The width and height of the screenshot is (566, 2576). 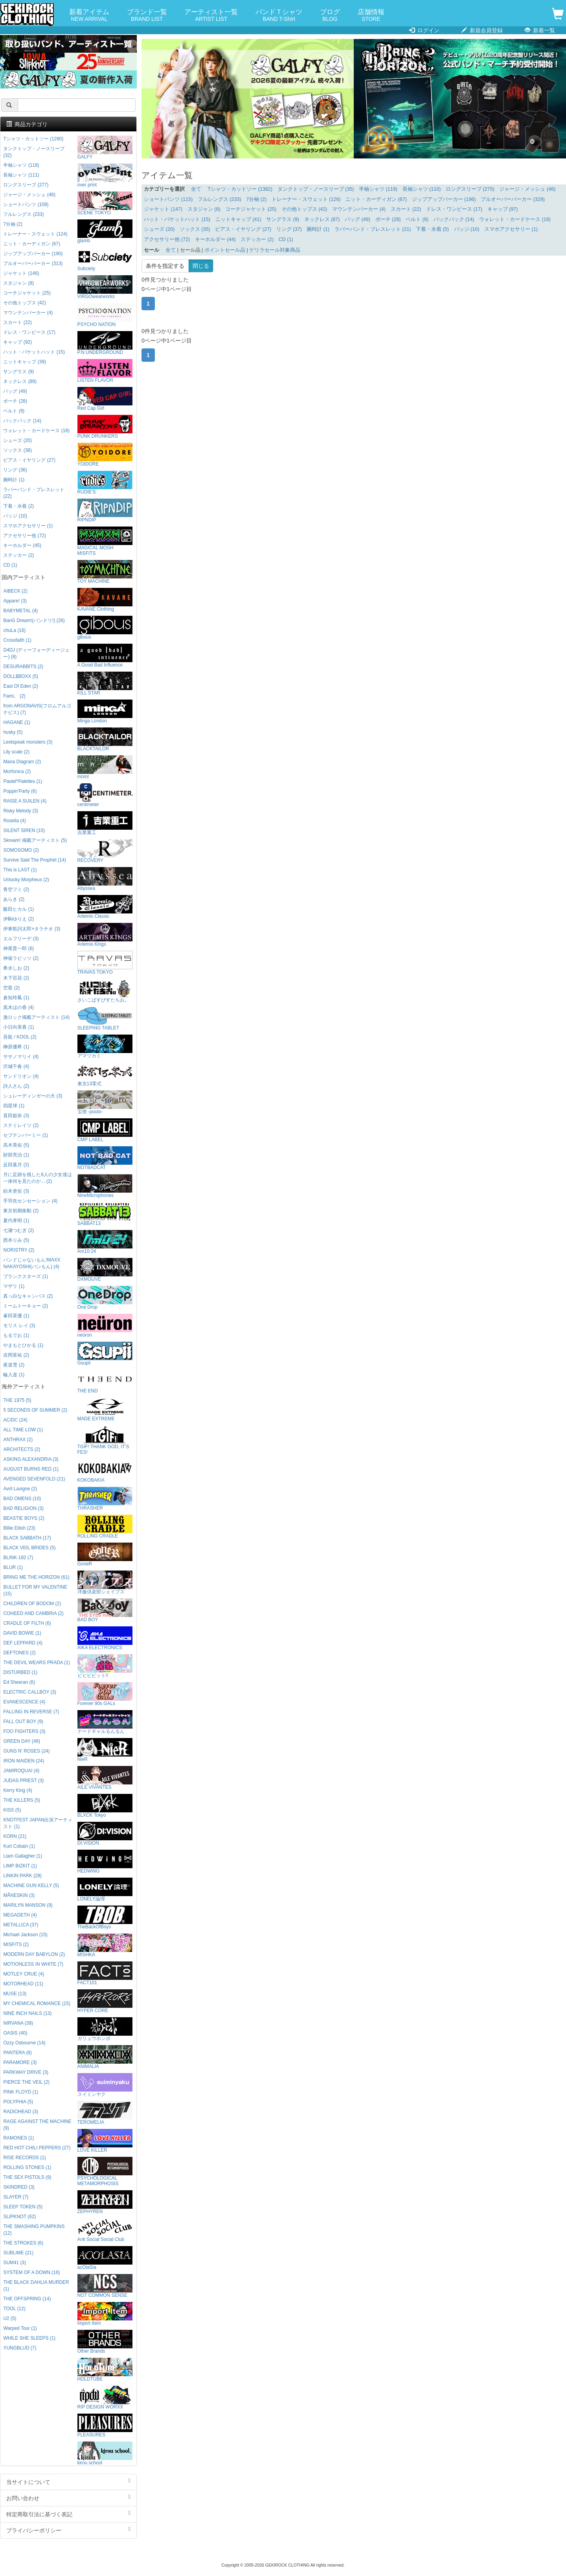 What do you see at coordinates (104, 1945) in the screenshot?
I see `MISHKA` at bounding box center [104, 1945].